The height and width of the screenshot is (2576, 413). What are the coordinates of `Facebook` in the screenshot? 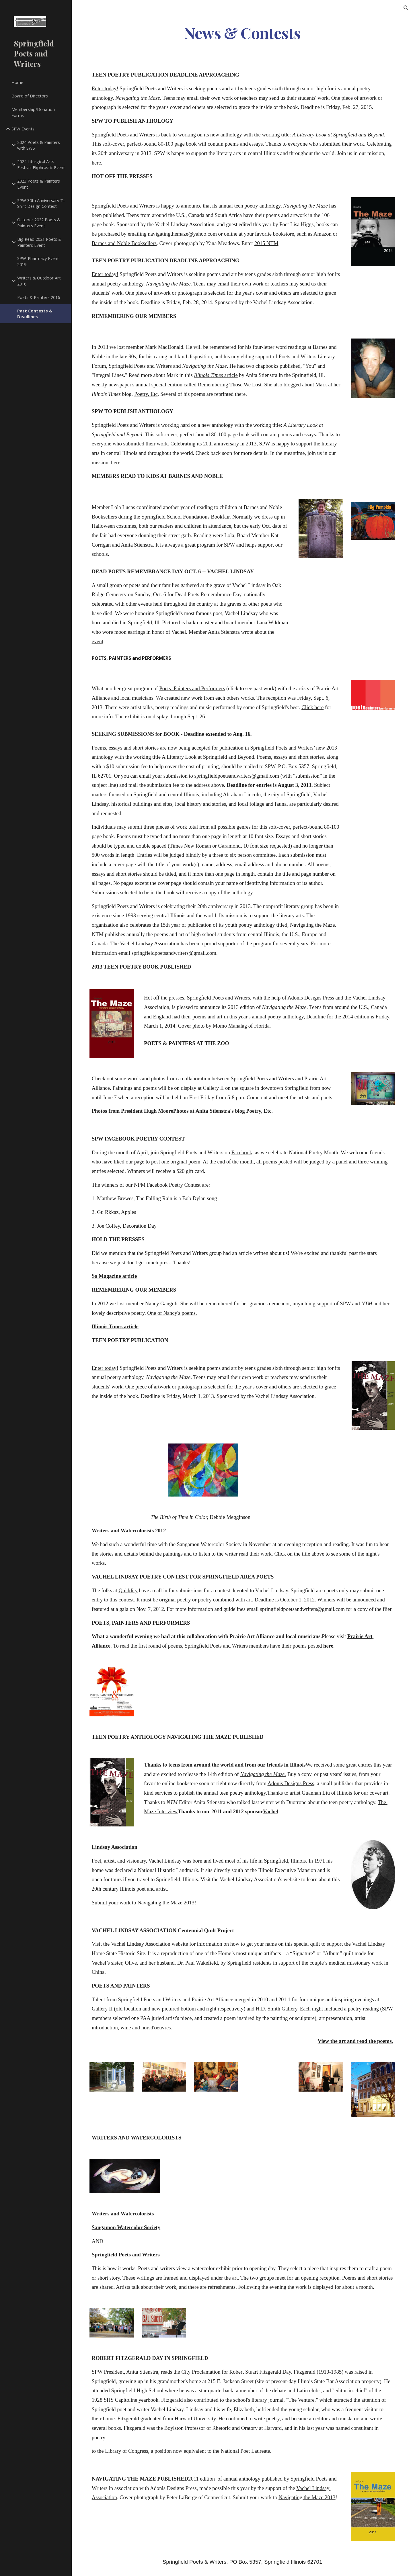 It's located at (241, 1152).